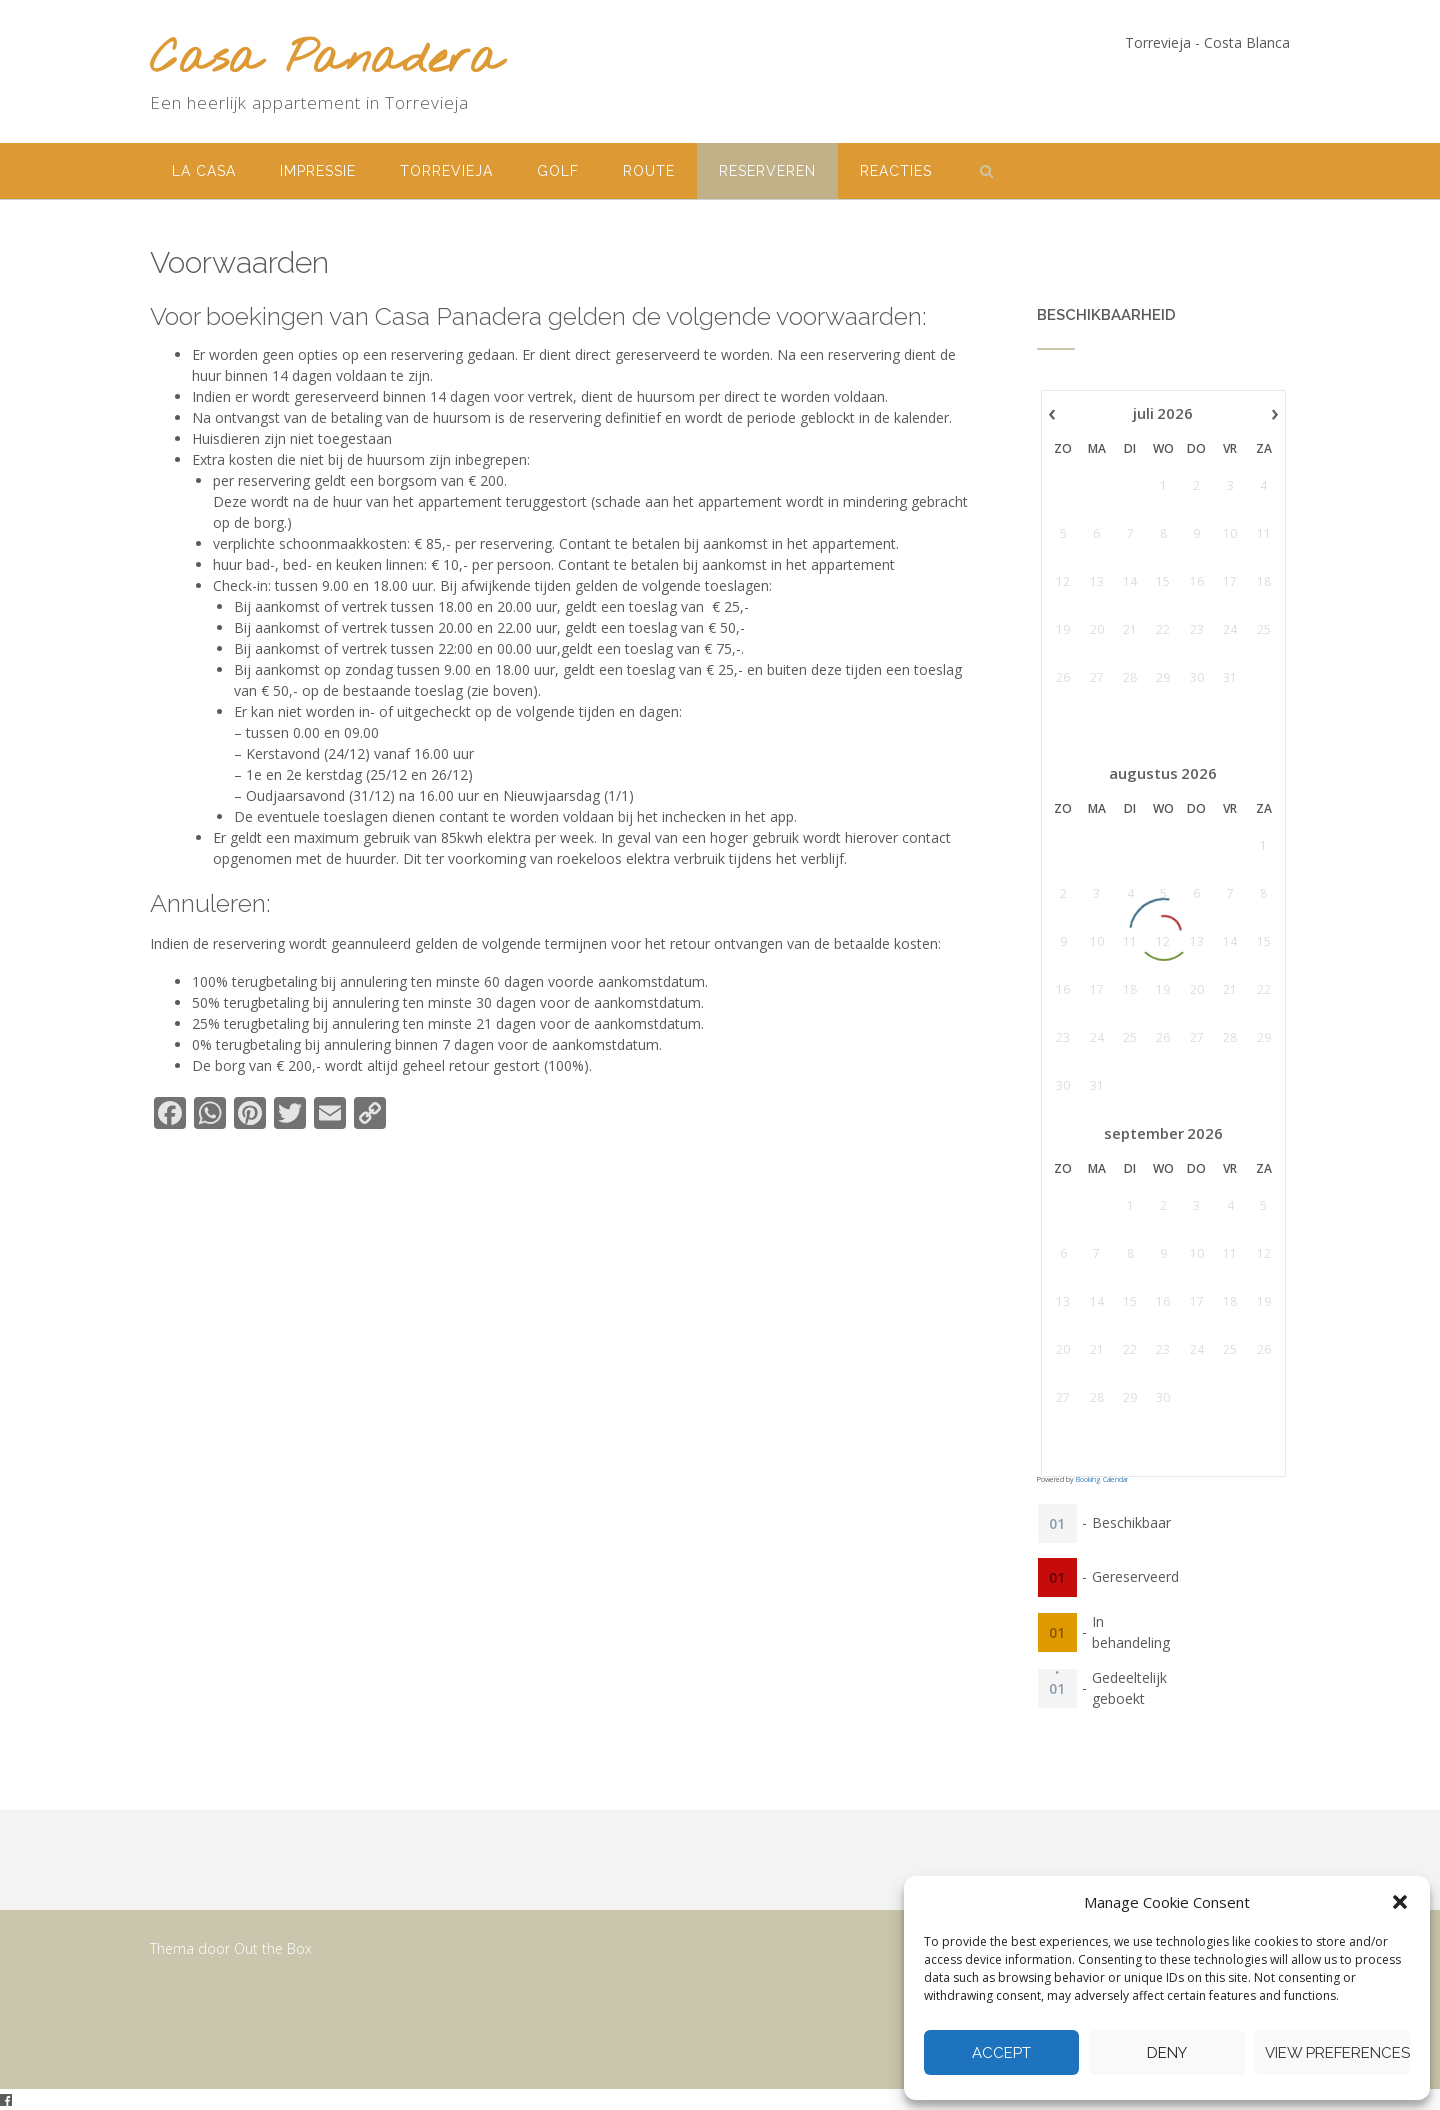 This screenshot has height=2110, width=1440. I want to click on Out the Box, so click(273, 1948).